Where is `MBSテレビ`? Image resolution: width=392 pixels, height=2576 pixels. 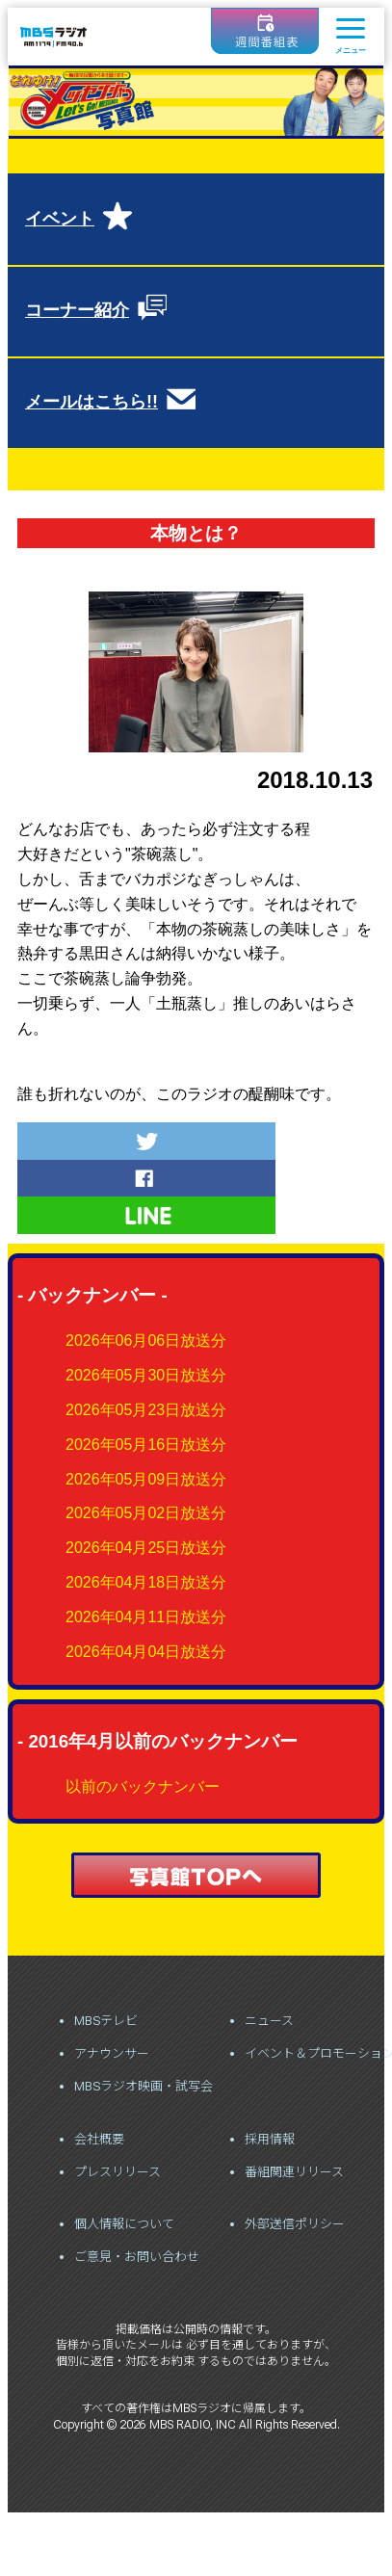
MBSテレビ is located at coordinates (106, 2020).